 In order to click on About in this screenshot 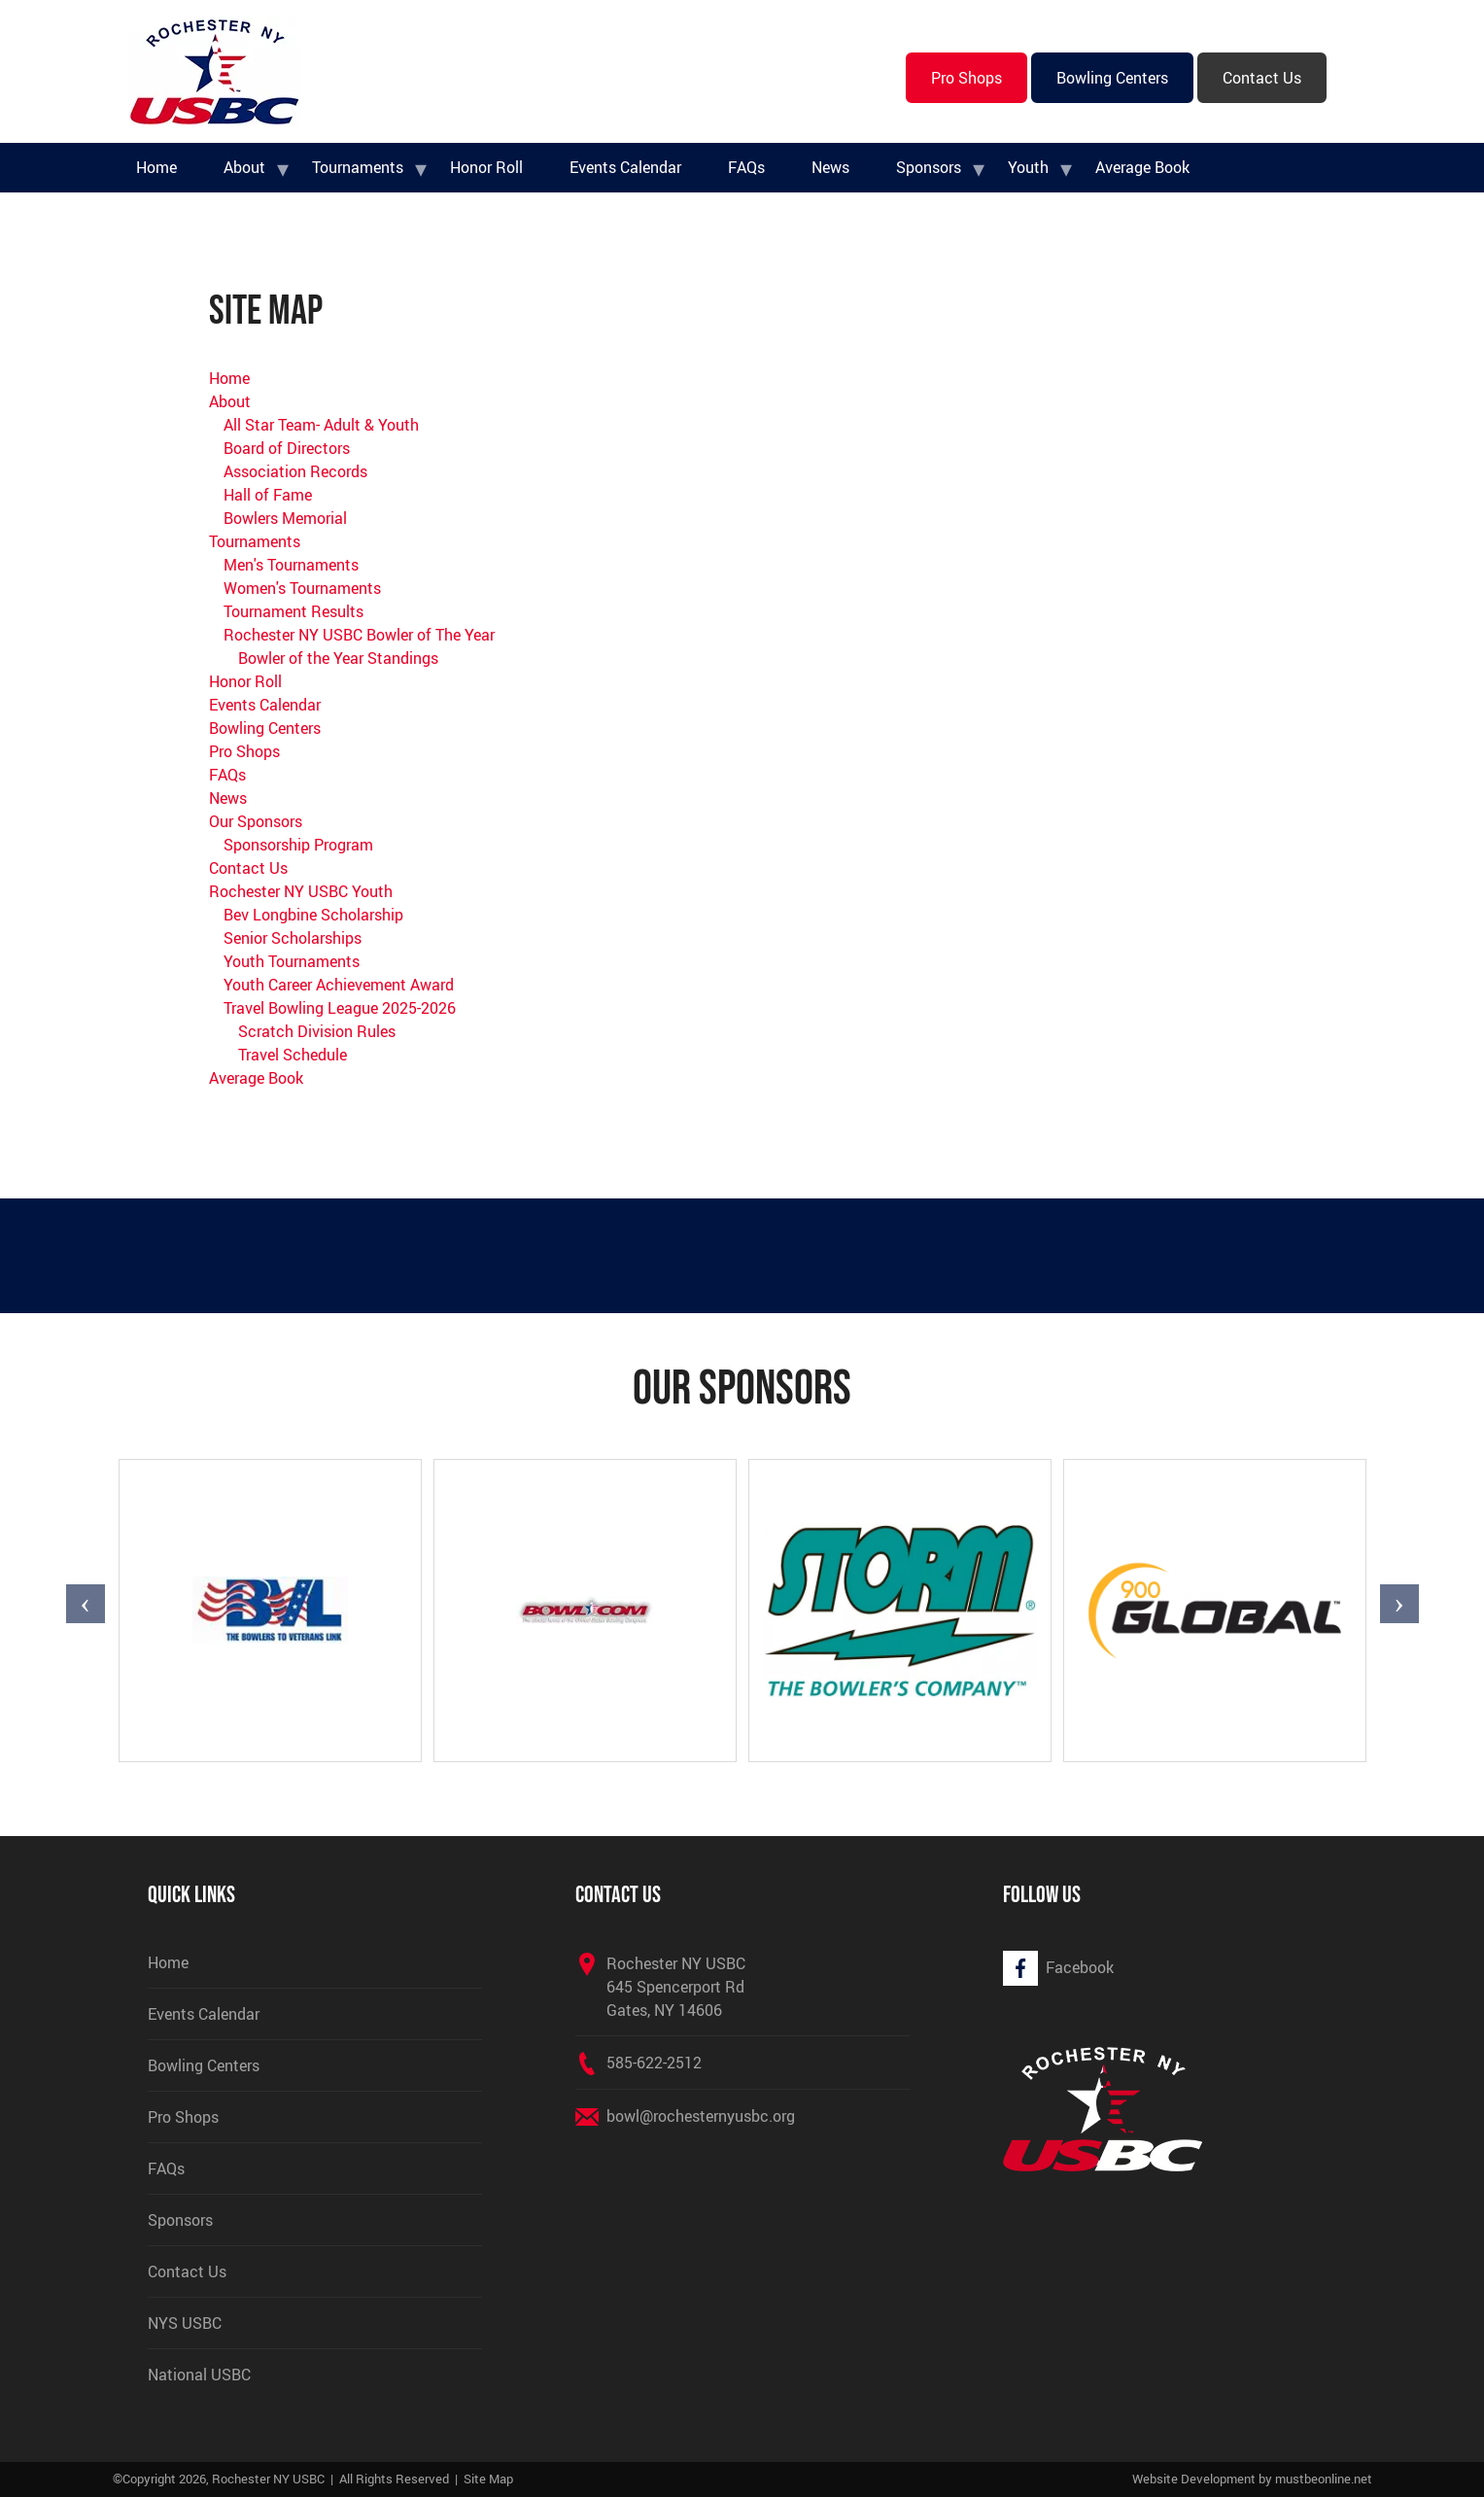, I will do `click(244, 167)`.